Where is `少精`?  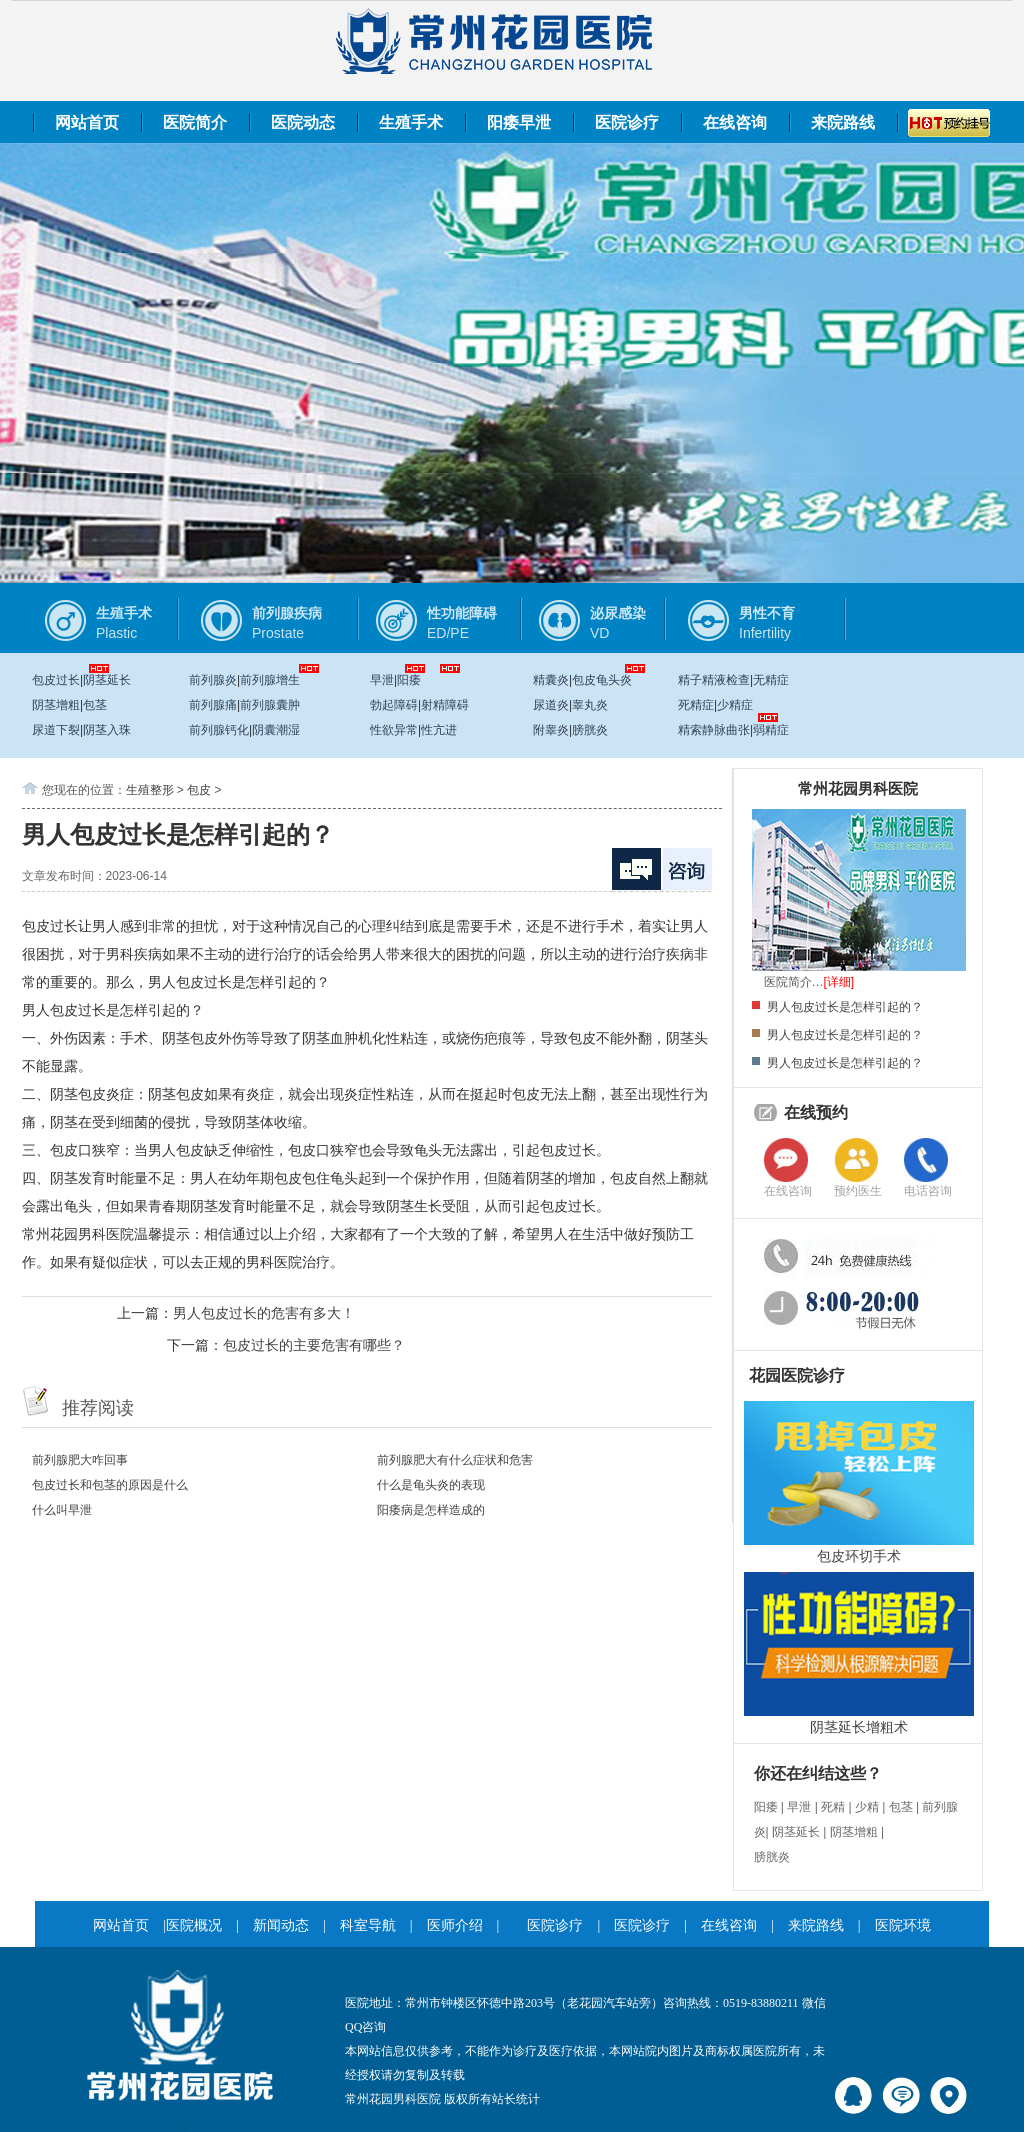
少精 is located at coordinates (867, 1807).